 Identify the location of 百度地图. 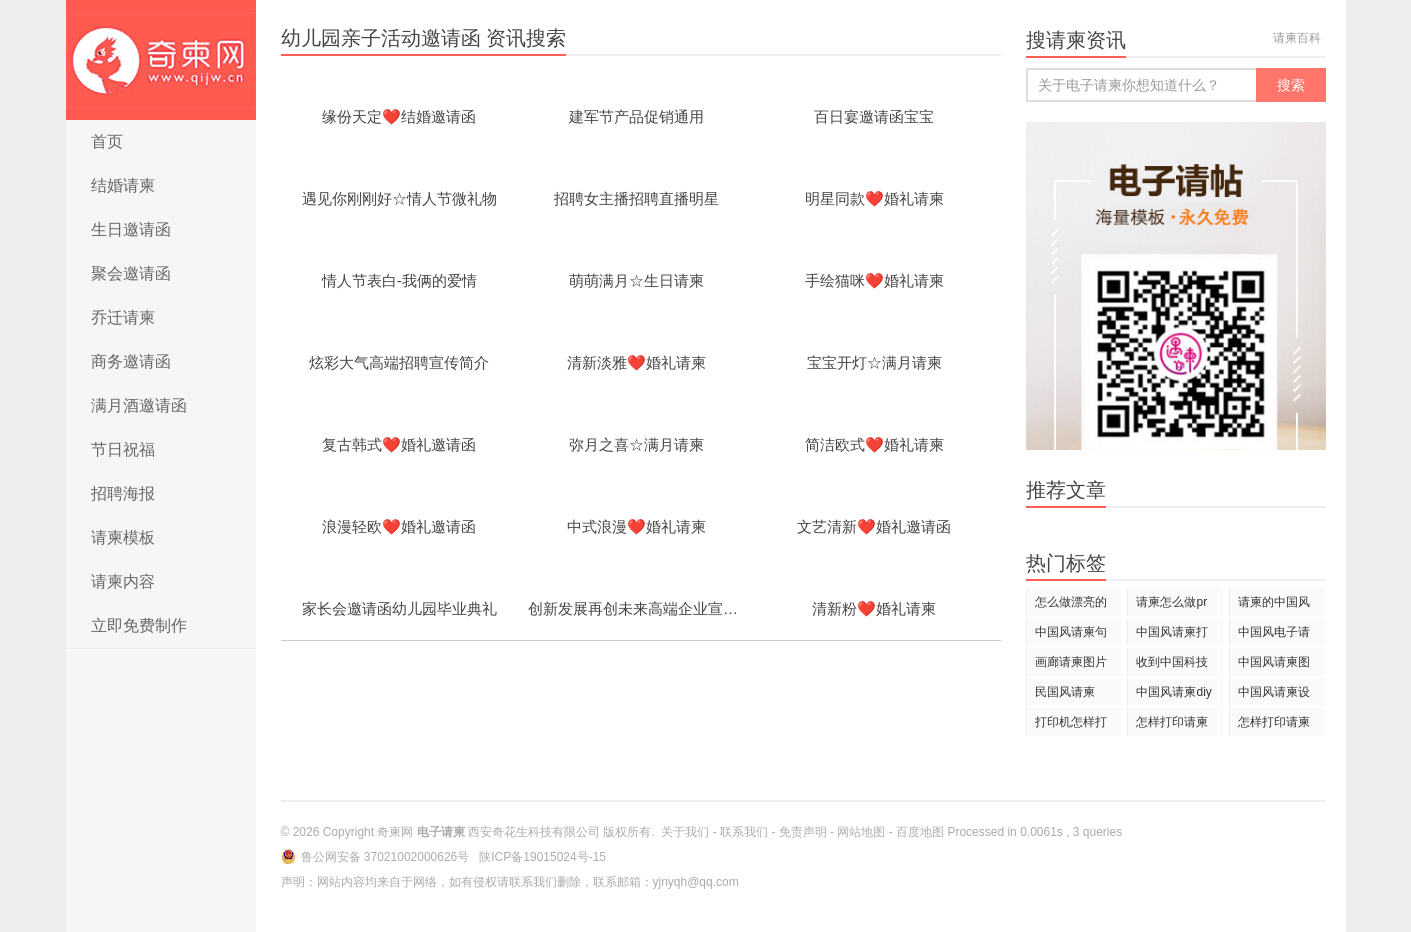
(920, 832).